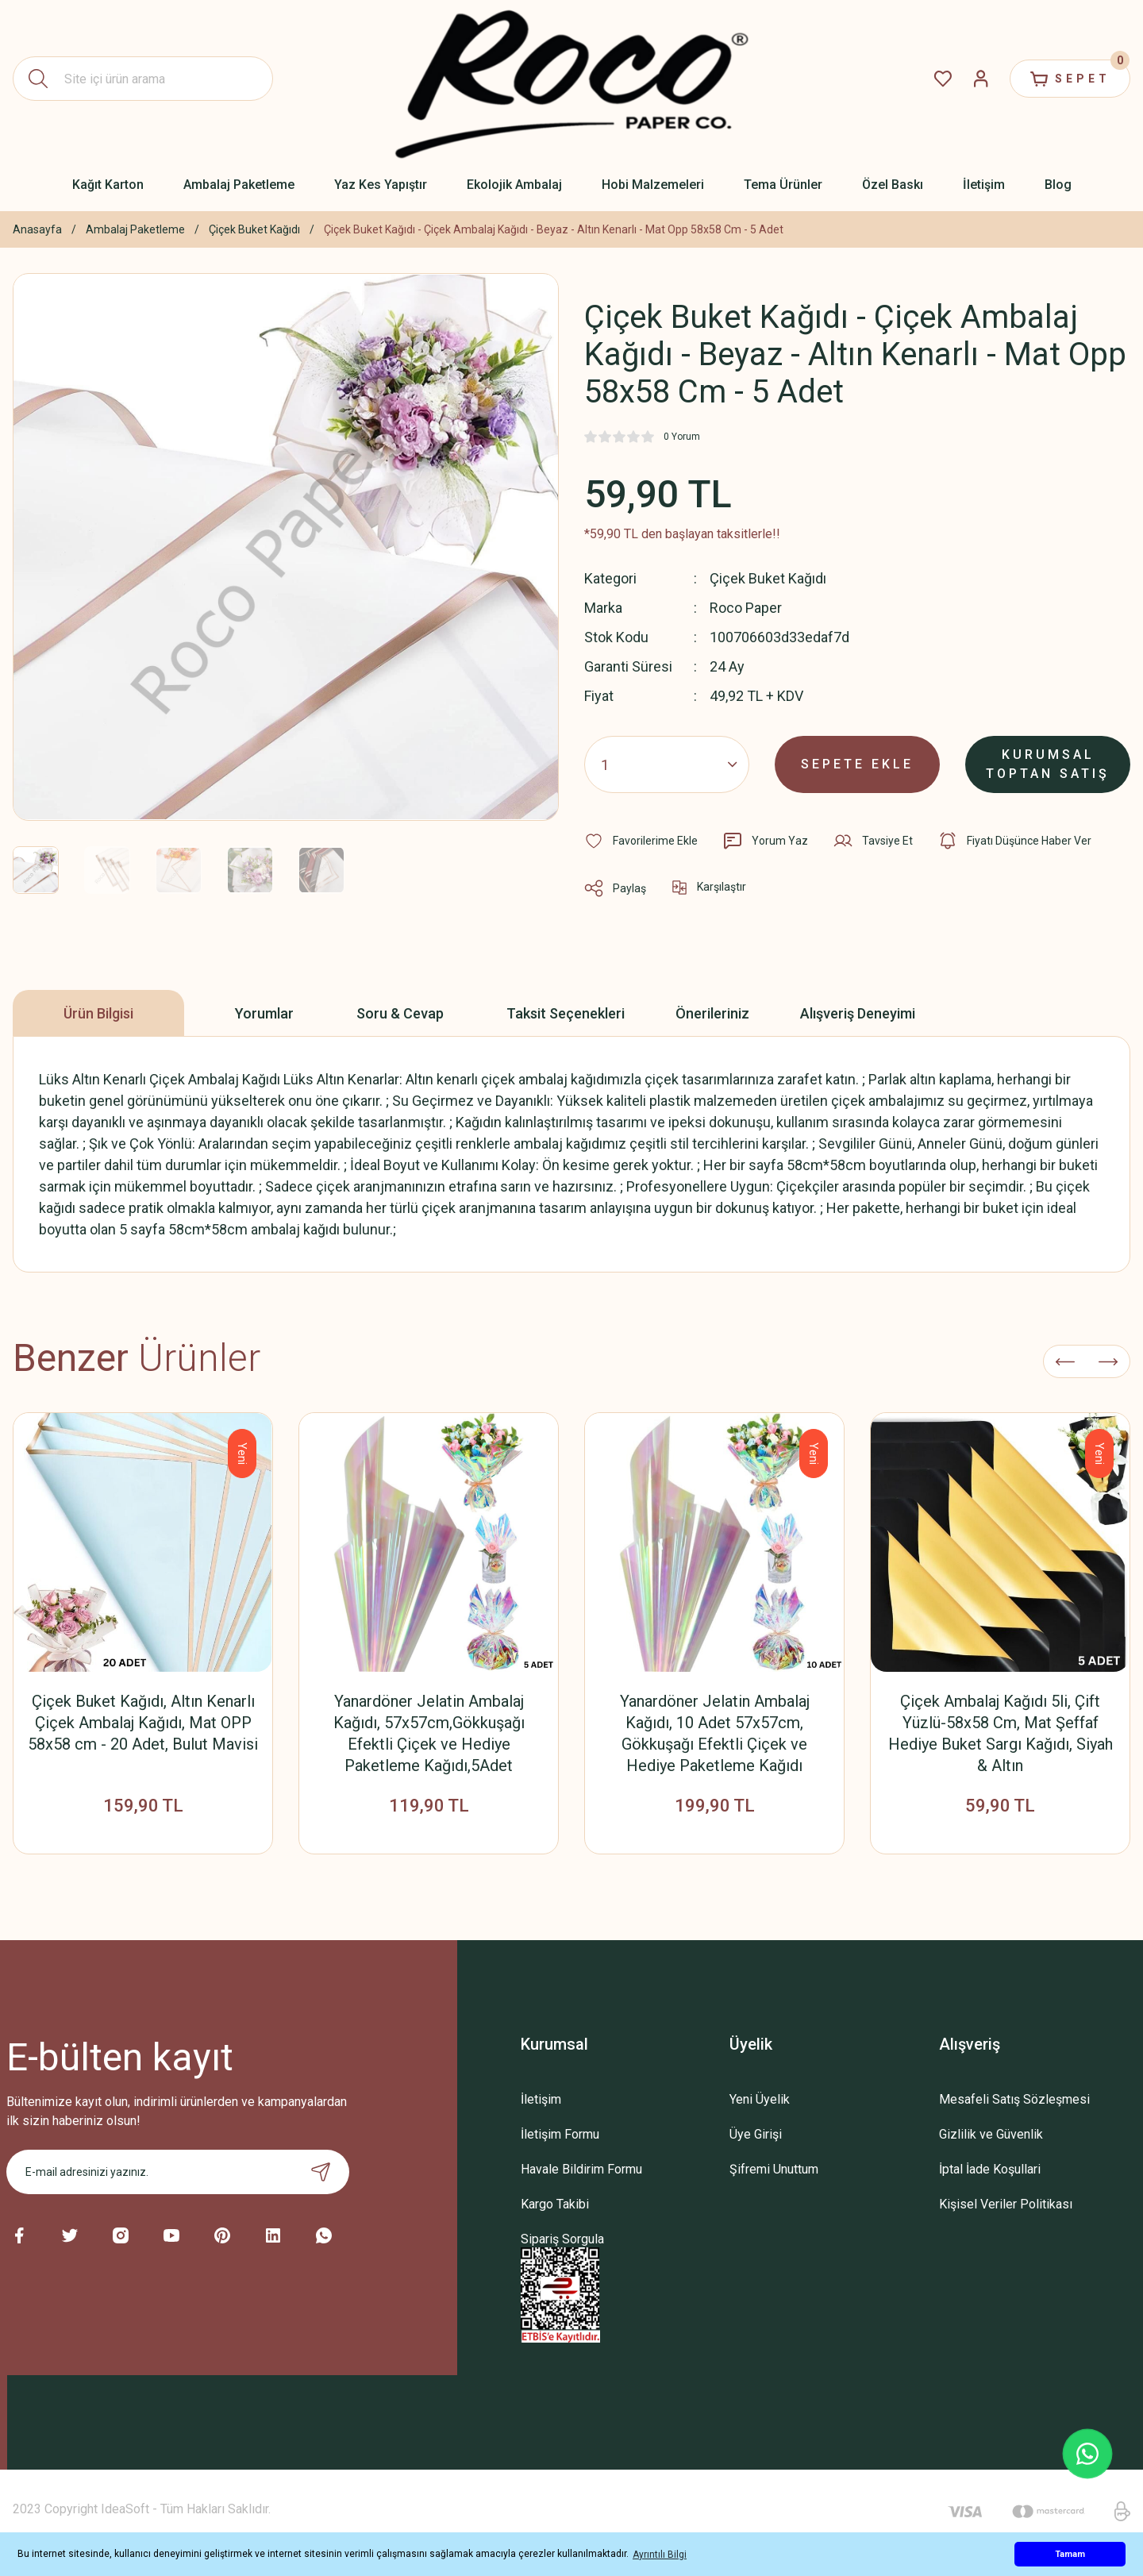 This screenshot has width=1143, height=2576. What do you see at coordinates (177, 2172) in the screenshot?
I see `[Newsletter Email]` at bounding box center [177, 2172].